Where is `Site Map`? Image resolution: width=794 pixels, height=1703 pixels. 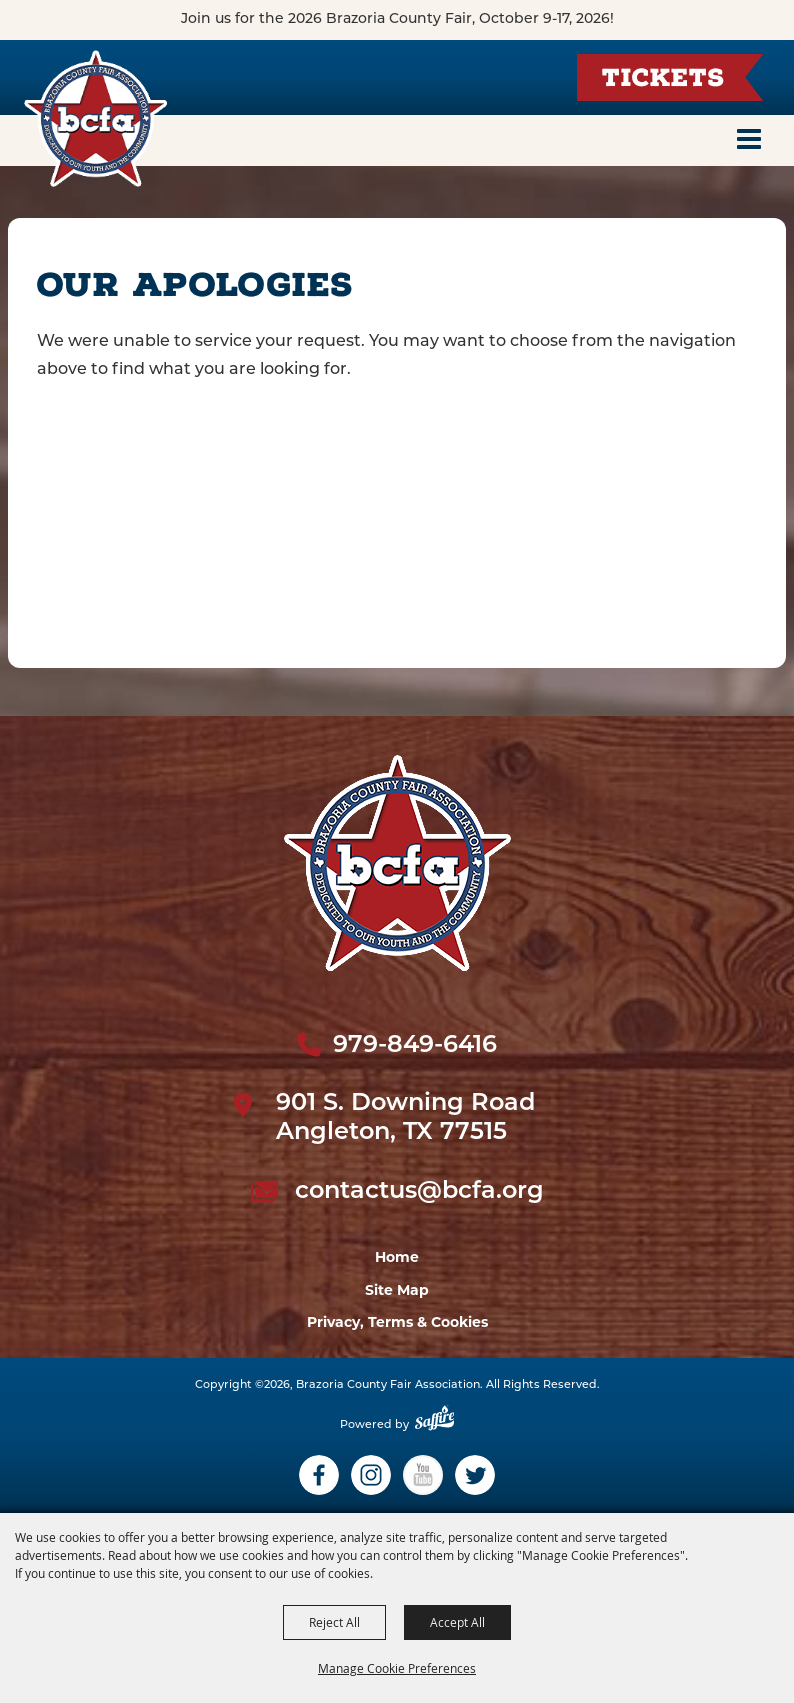 Site Map is located at coordinates (397, 1290).